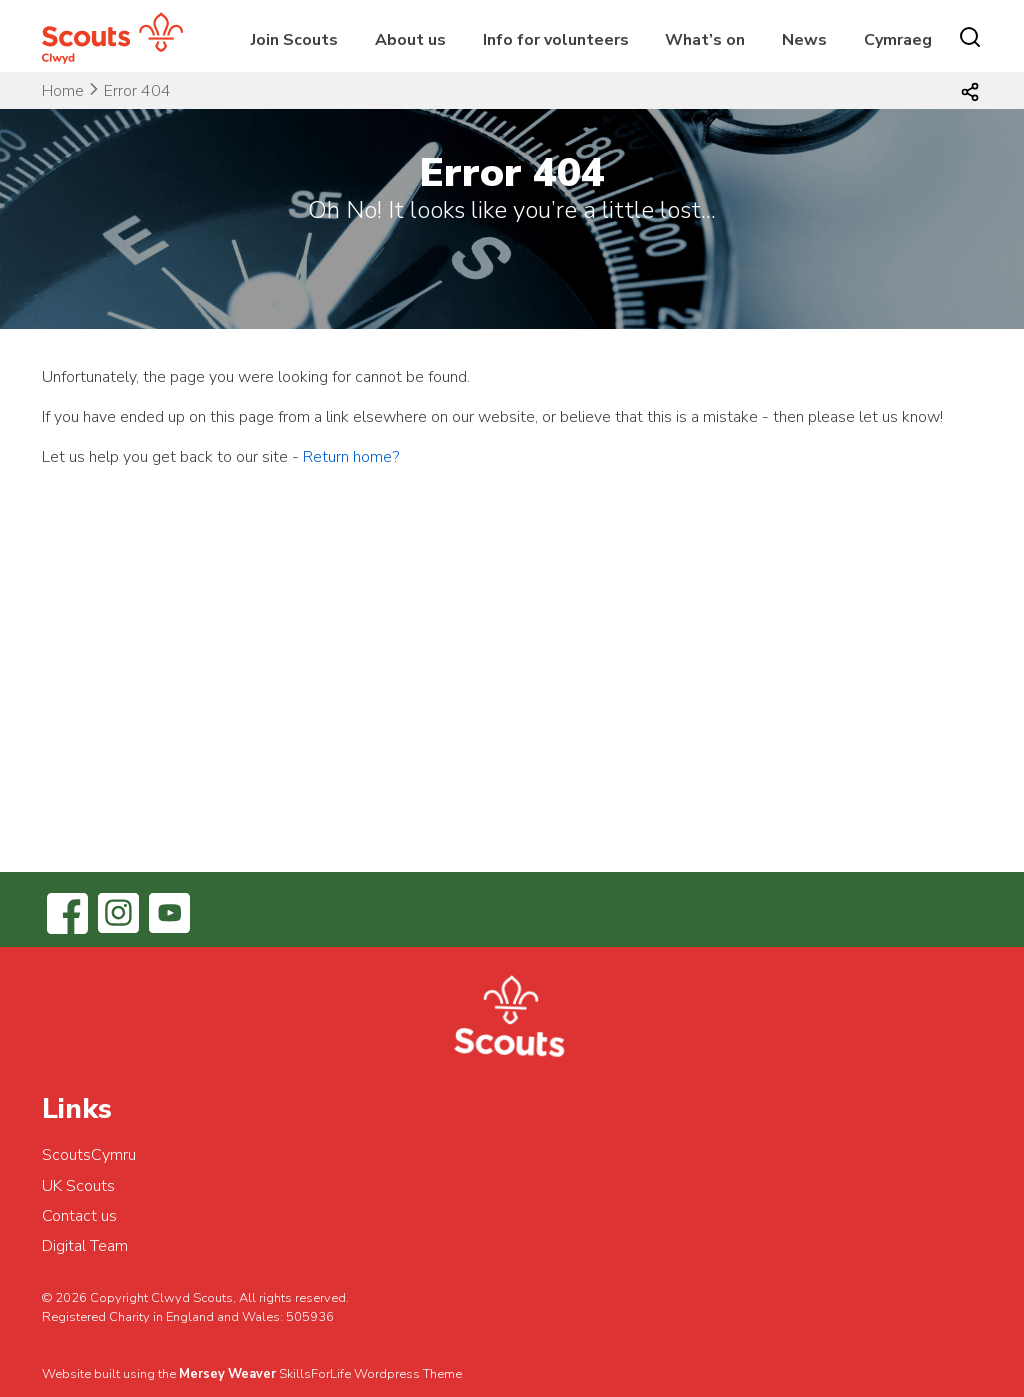 The image size is (1024, 1397). I want to click on News, so click(804, 40).